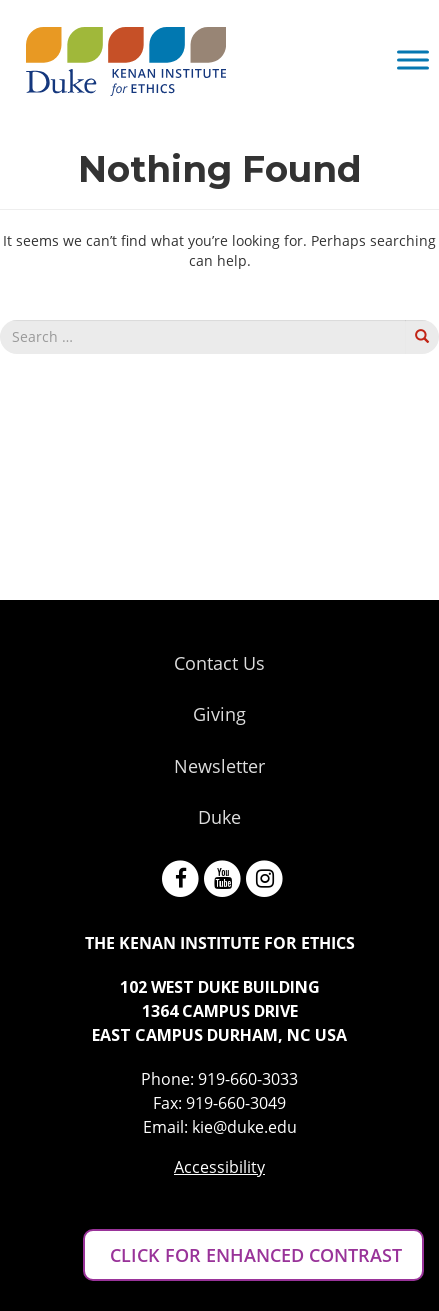  Describe the element at coordinates (219, 663) in the screenshot. I see `Contact Us` at that location.